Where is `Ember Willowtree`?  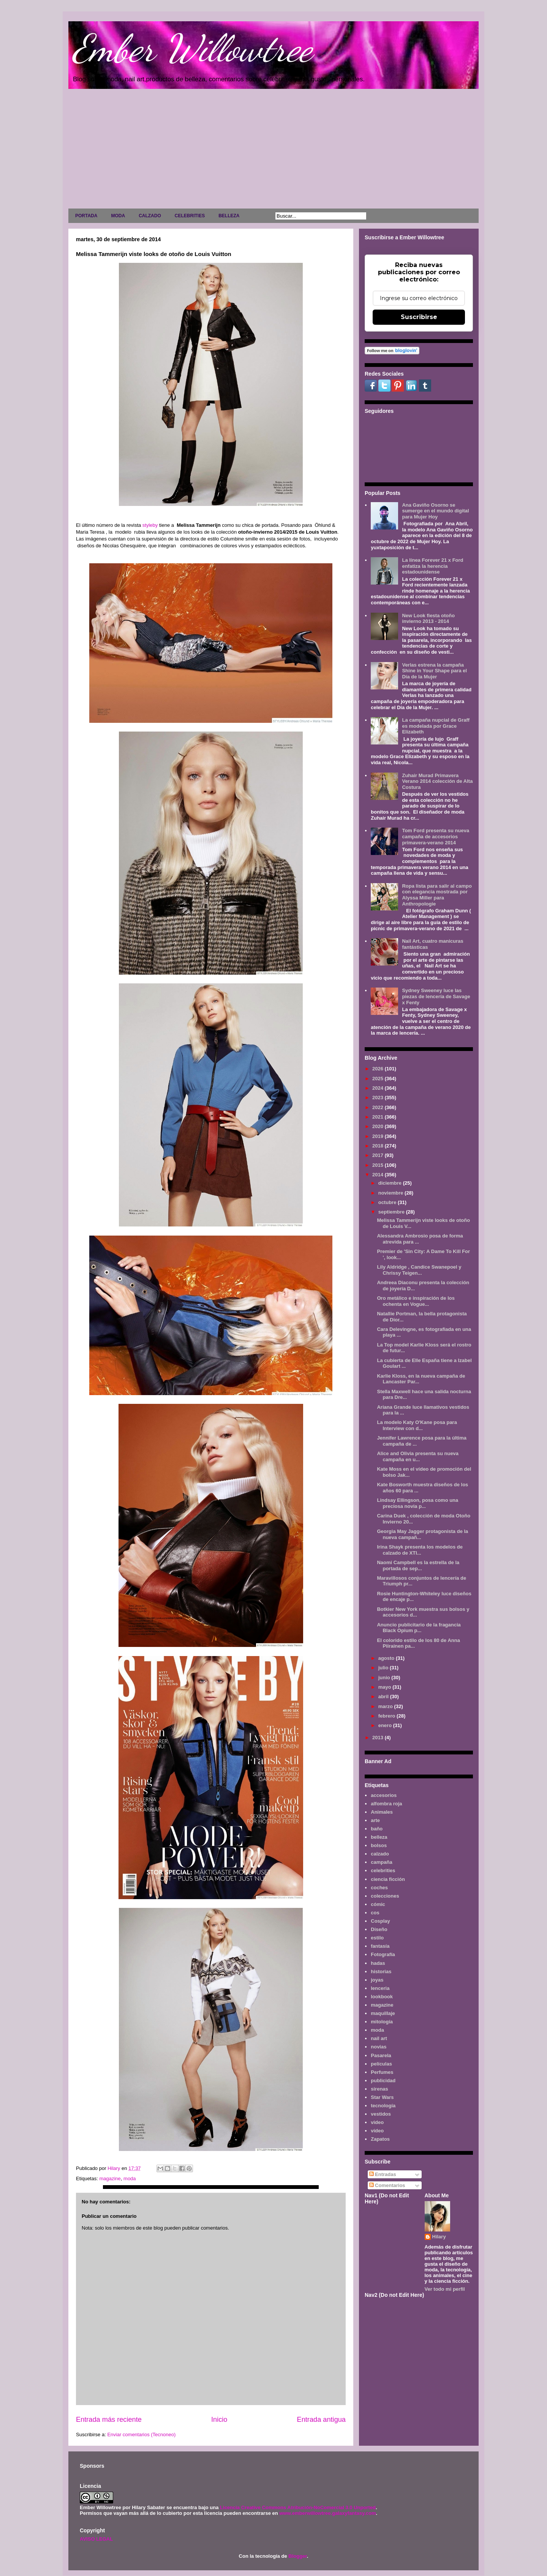 Ember Willowtree is located at coordinates (192, 48).